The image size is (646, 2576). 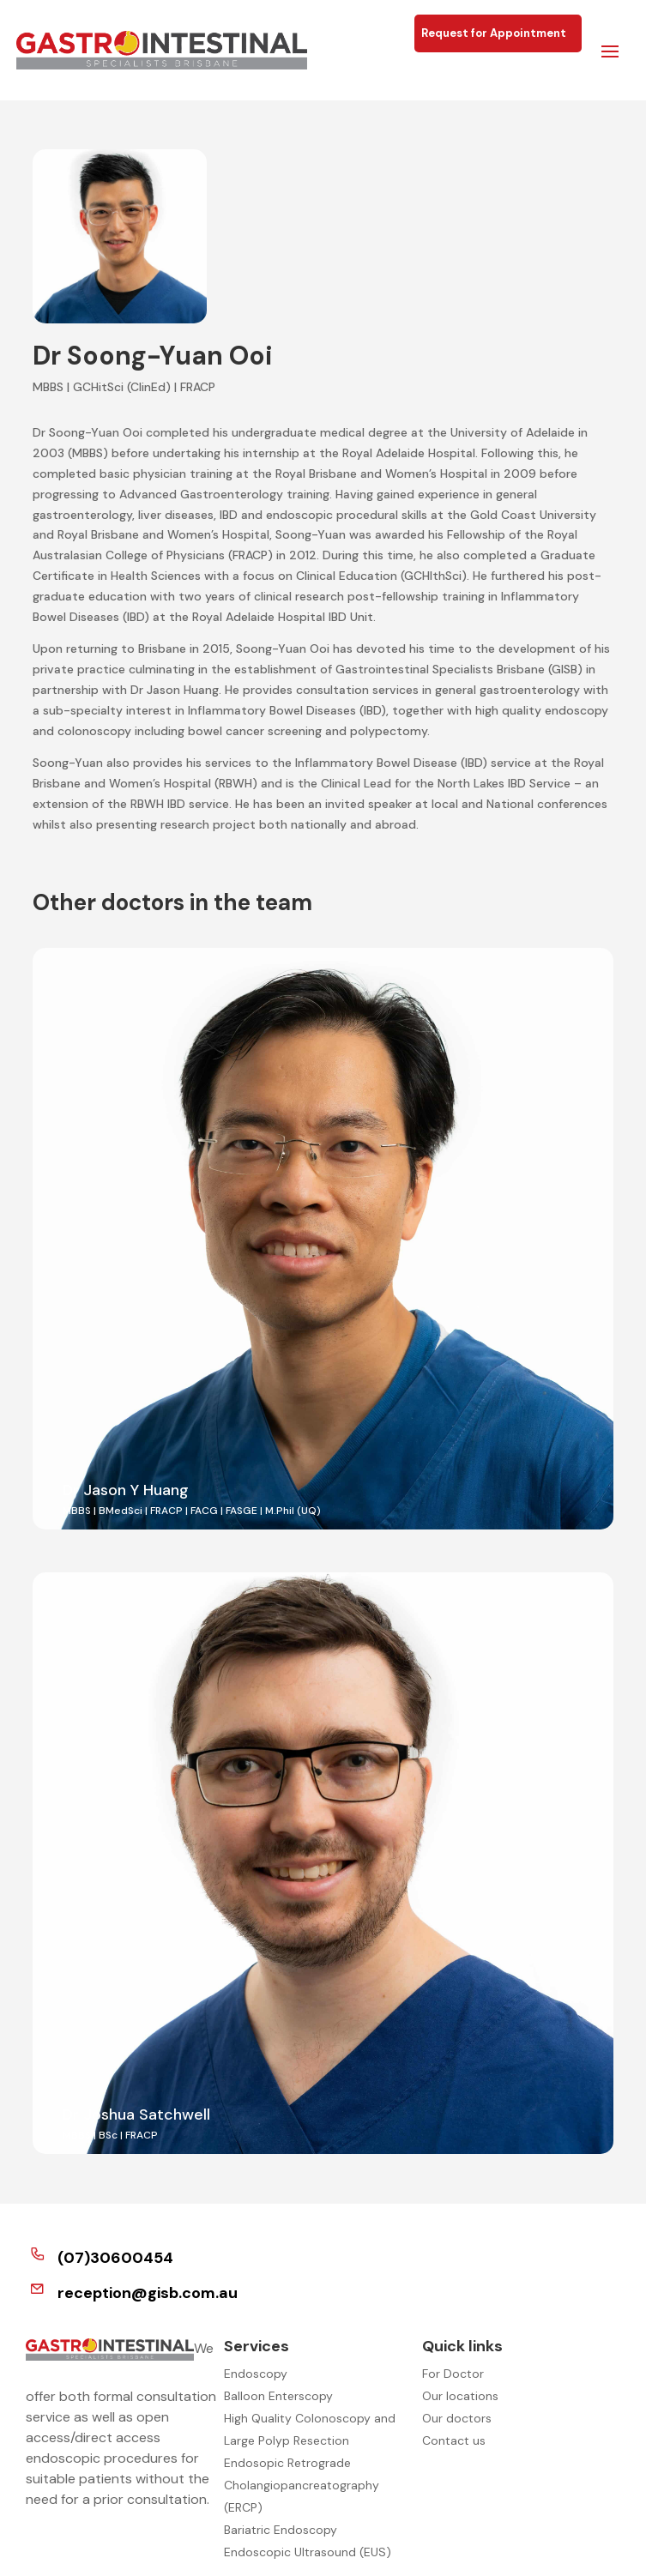 What do you see at coordinates (115, 2257) in the screenshot?
I see `(07)30600454` at bounding box center [115, 2257].